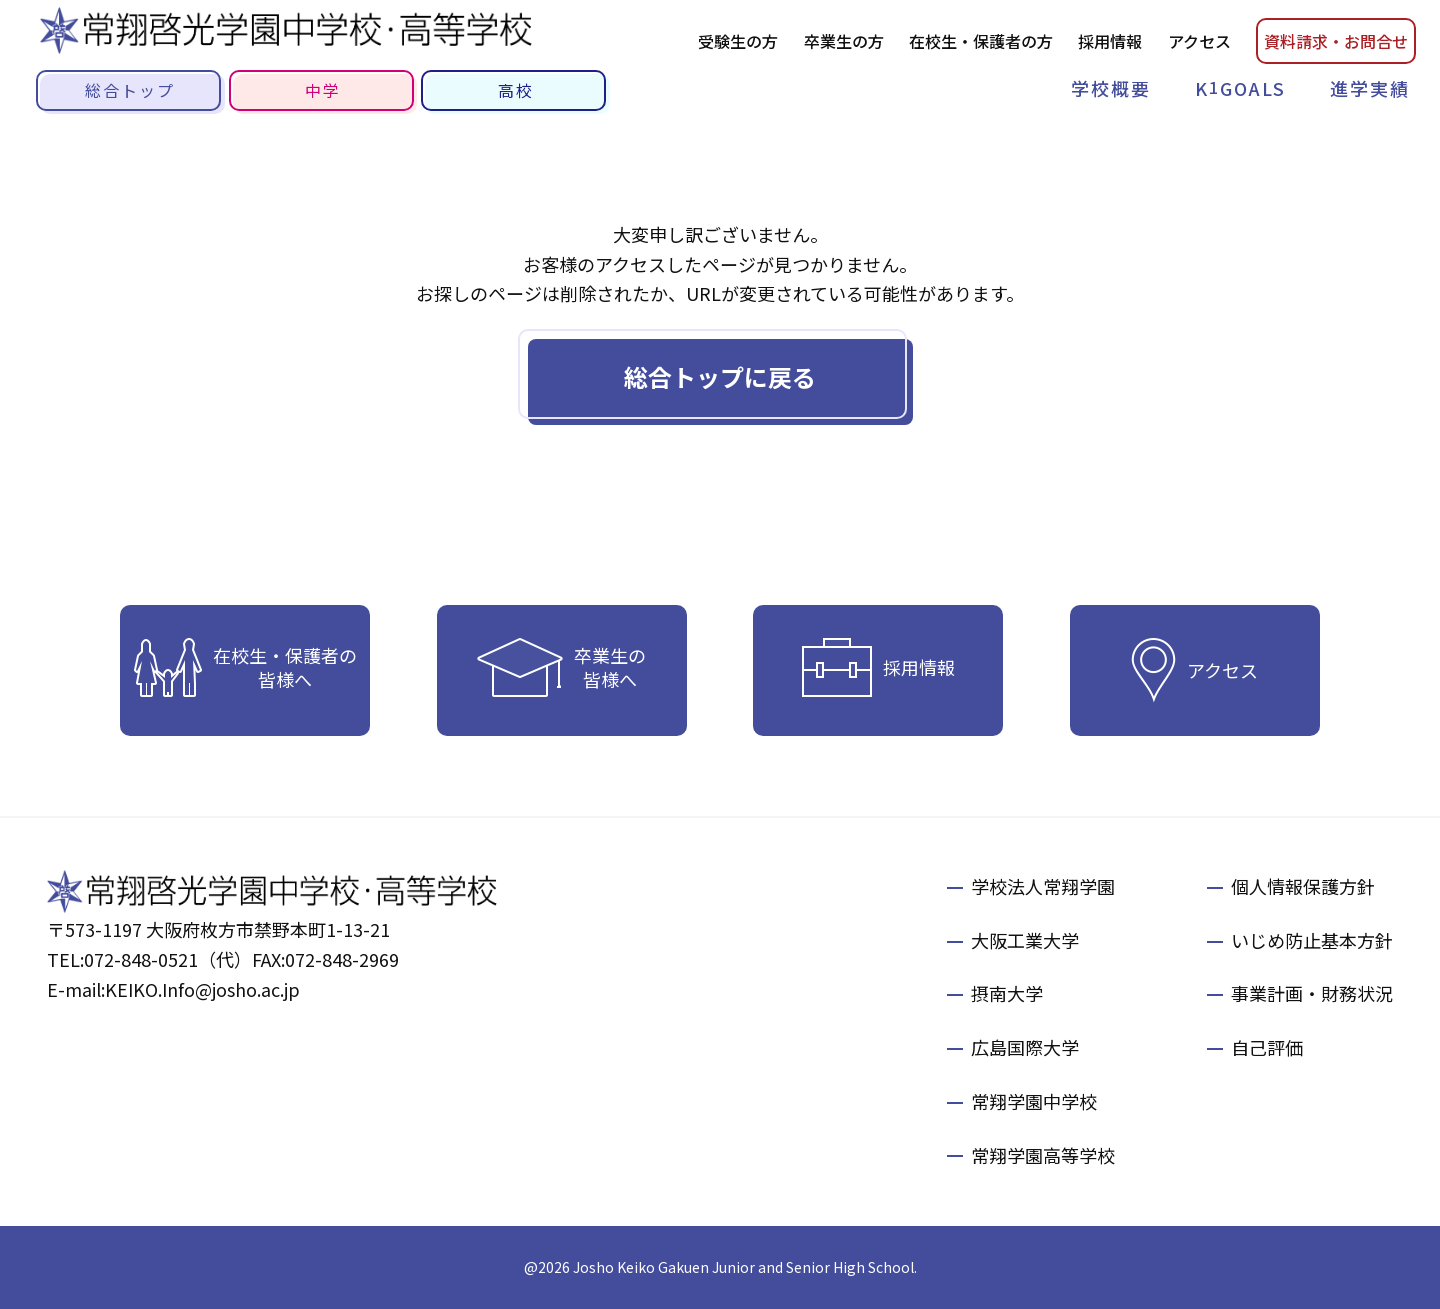 This screenshot has width=1440, height=1309. What do you see at coordinates (1025, 940) in the screenshot?
I see `大阪工業大学` at bounding box center [1025, 940].